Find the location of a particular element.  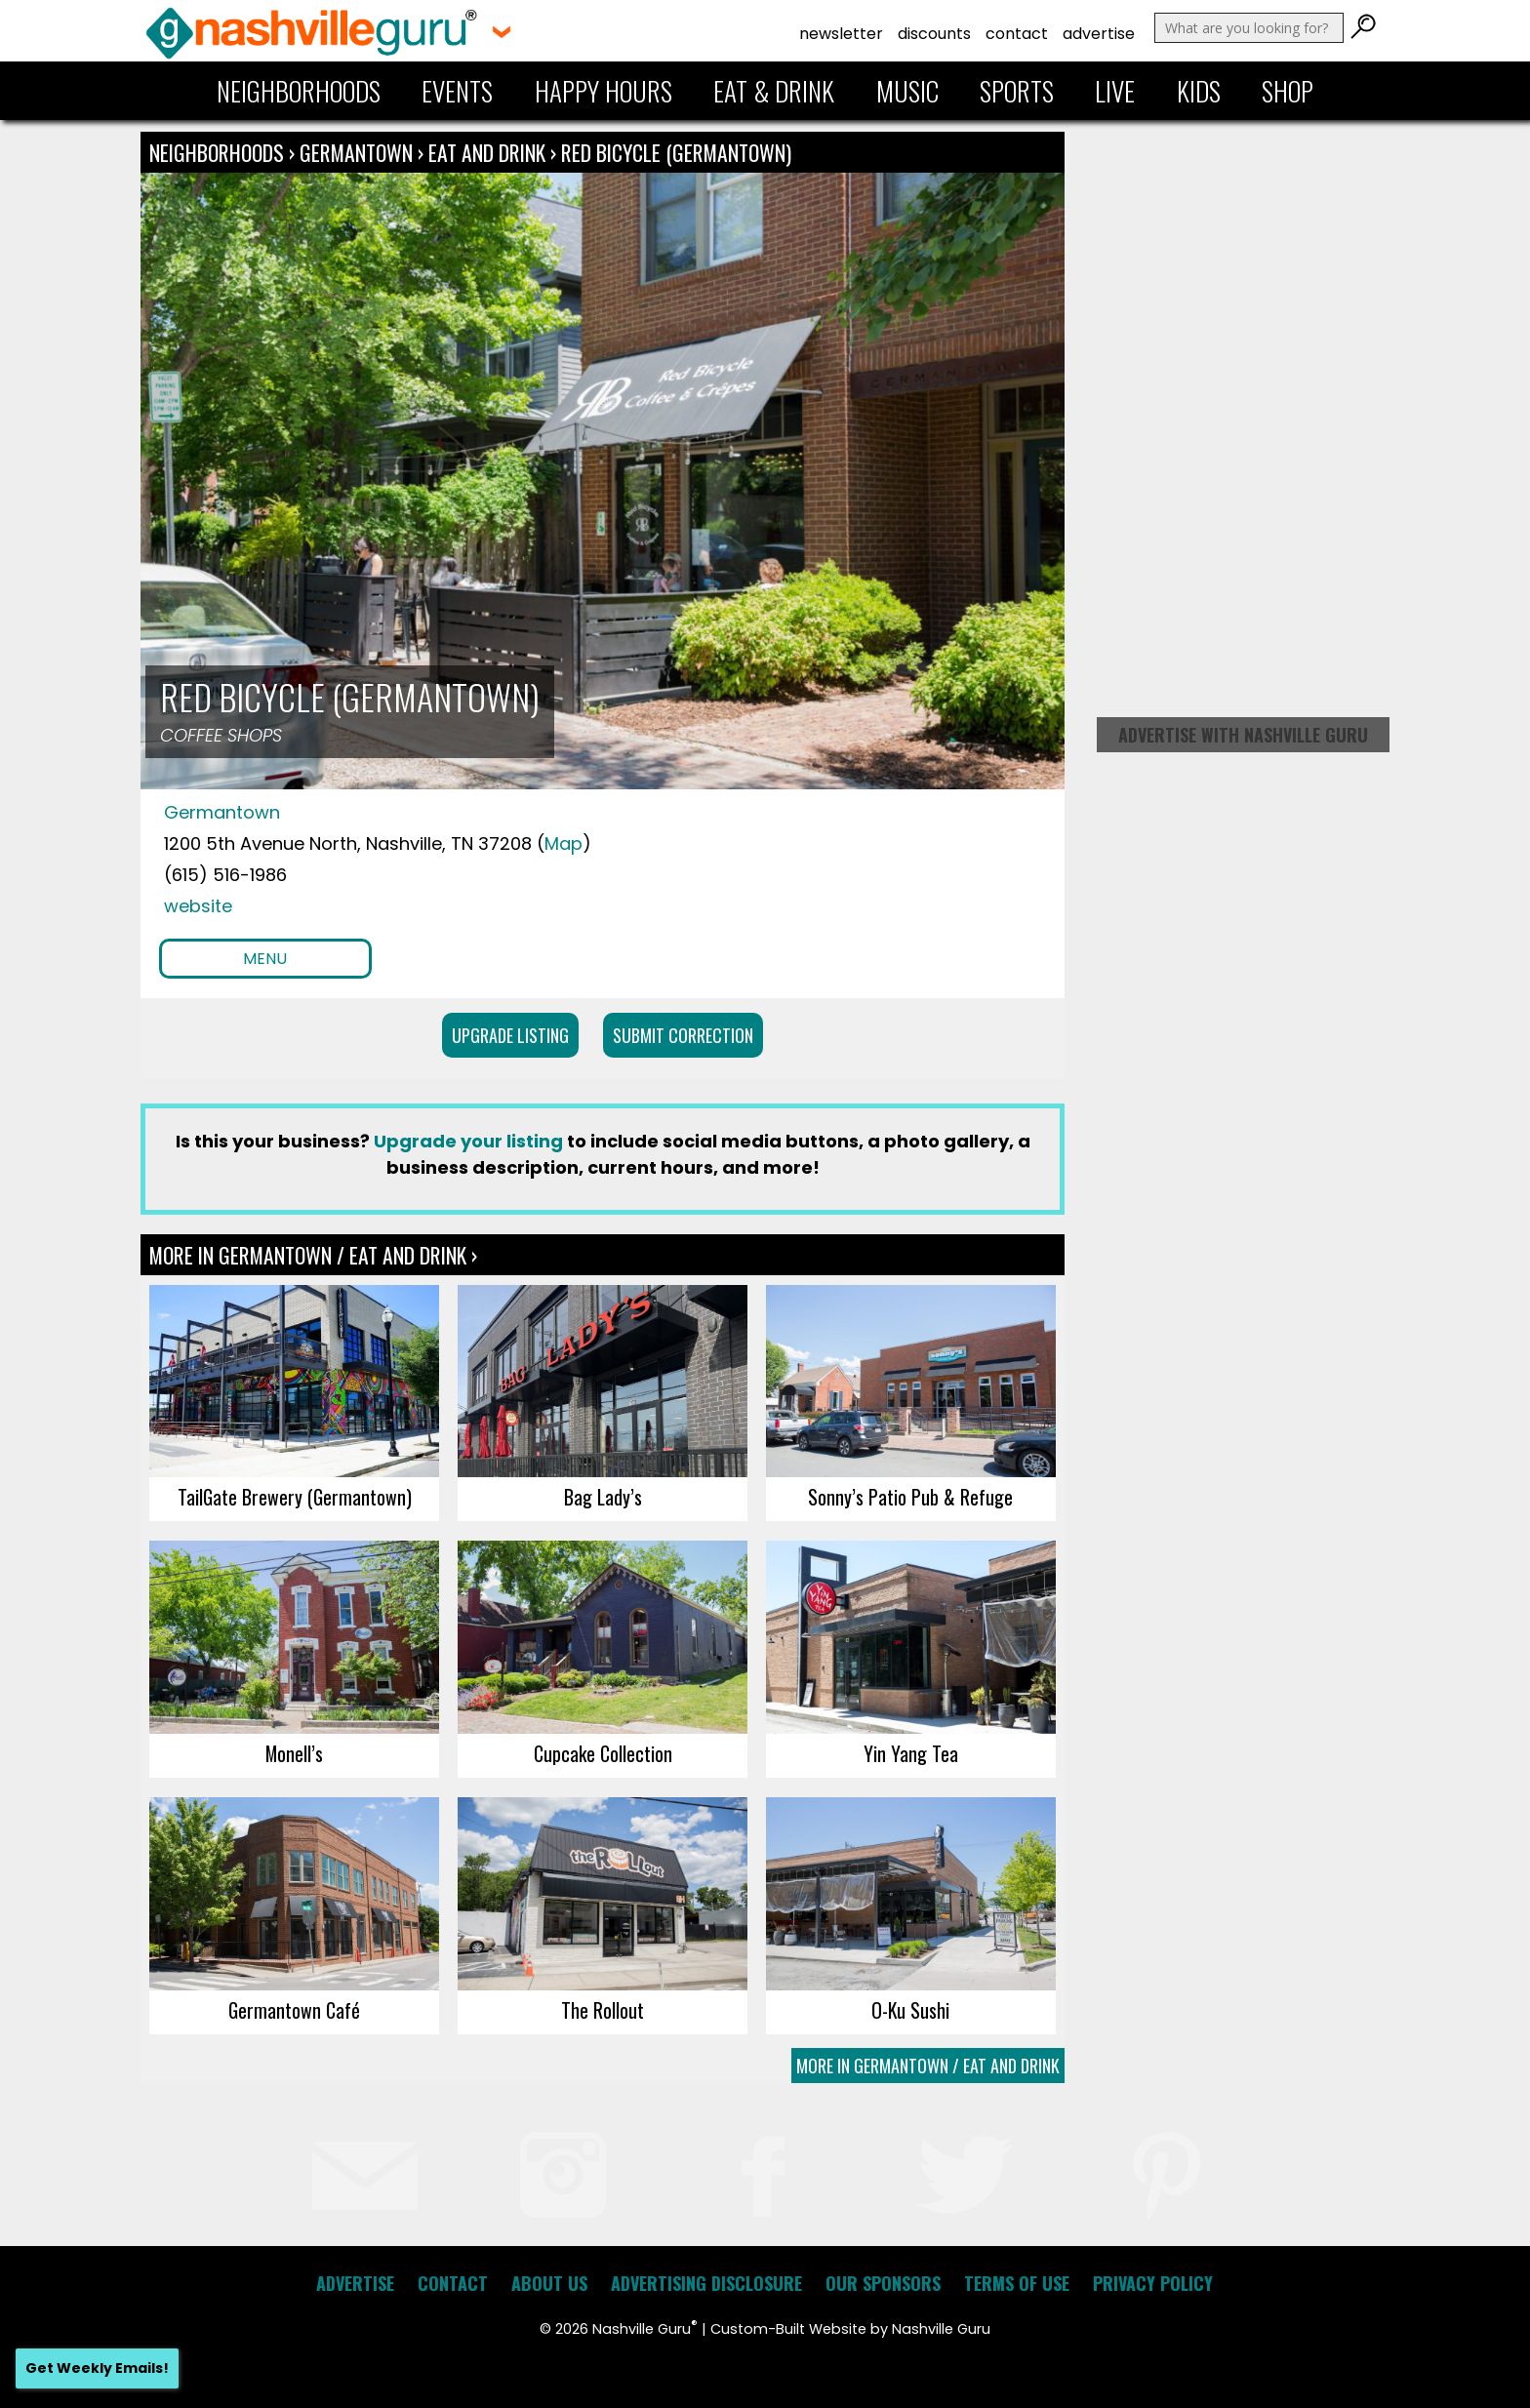

Privacy Policy is located at coordinates (1153, 2283).